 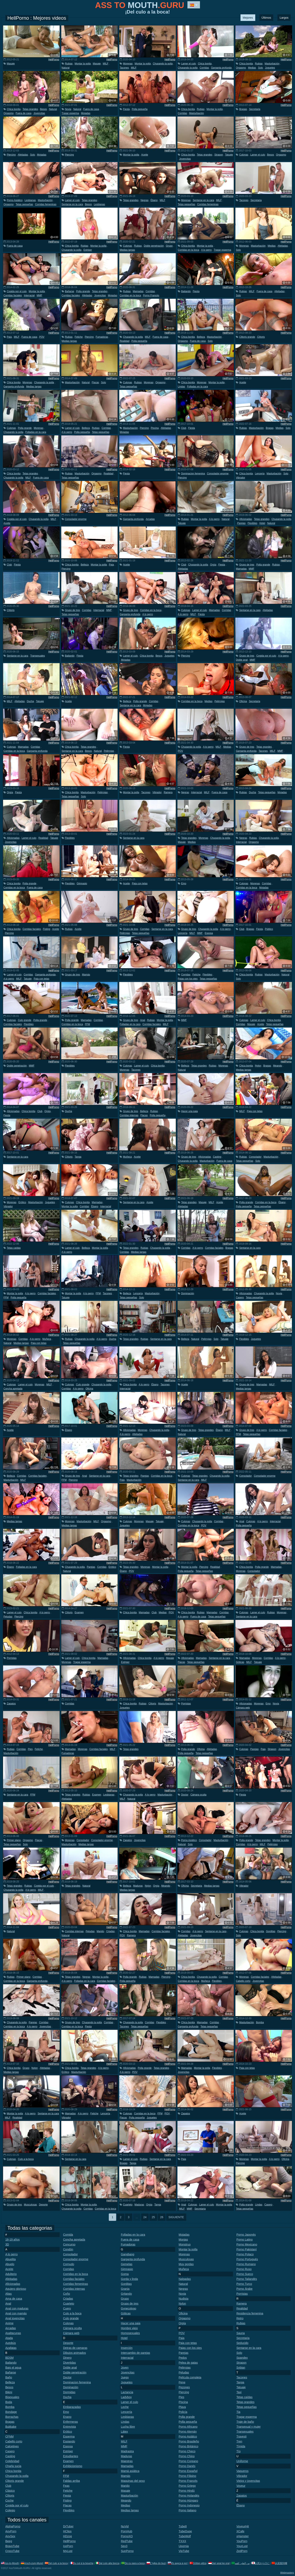 I want to click on Morenas, so click(x=128, y=63).